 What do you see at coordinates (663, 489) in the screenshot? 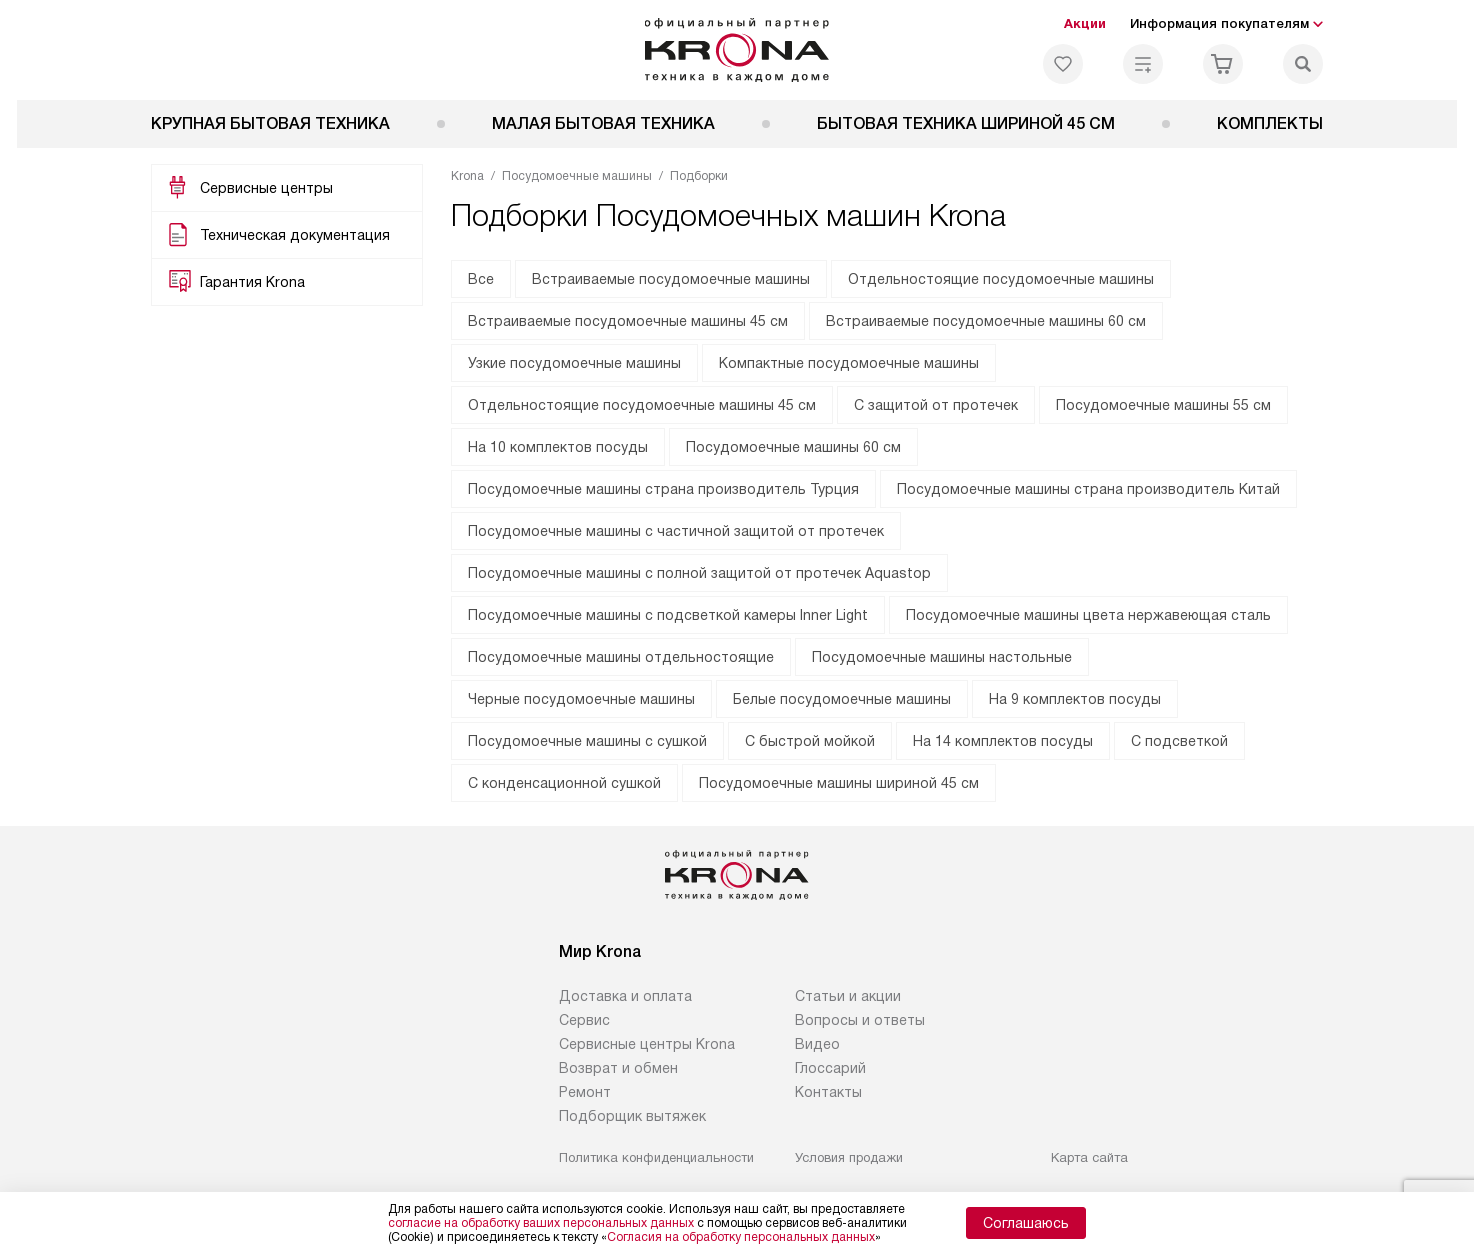
I see `Посудомоечные машины страна производитель Турция` at bounding box center [663, 489].